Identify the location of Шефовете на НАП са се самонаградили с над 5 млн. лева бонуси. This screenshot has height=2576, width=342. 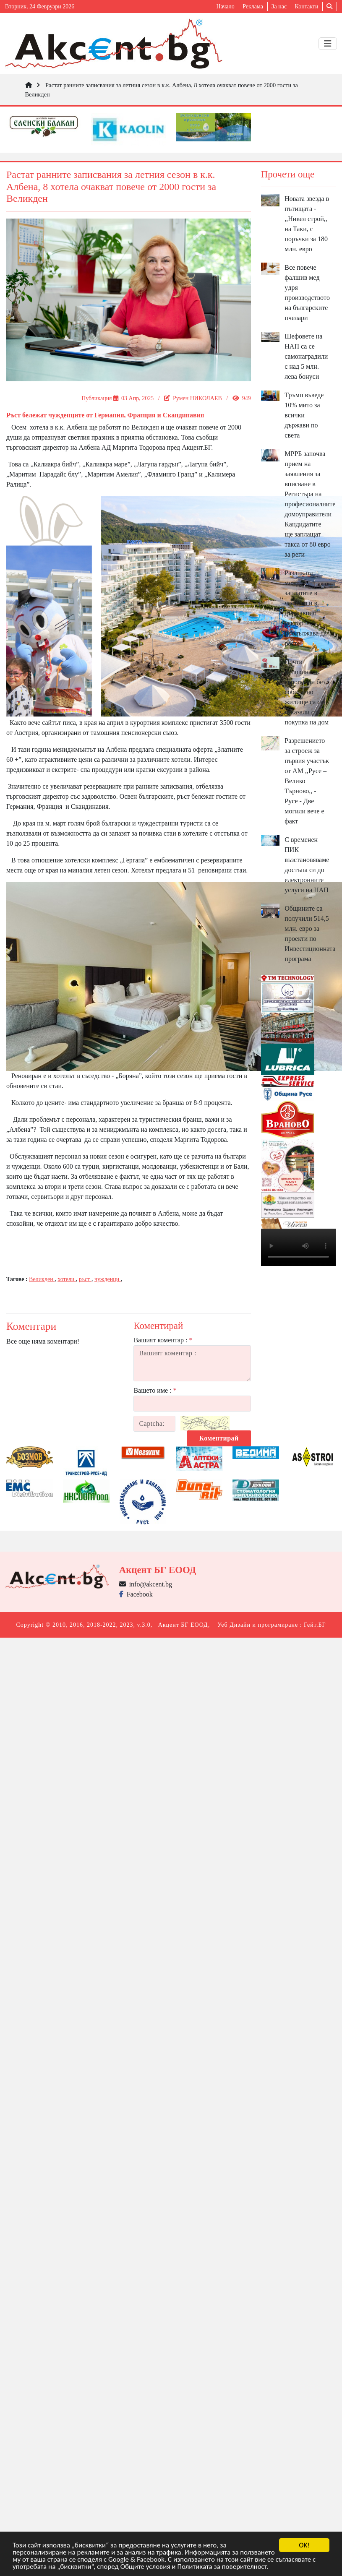
(306, 356).